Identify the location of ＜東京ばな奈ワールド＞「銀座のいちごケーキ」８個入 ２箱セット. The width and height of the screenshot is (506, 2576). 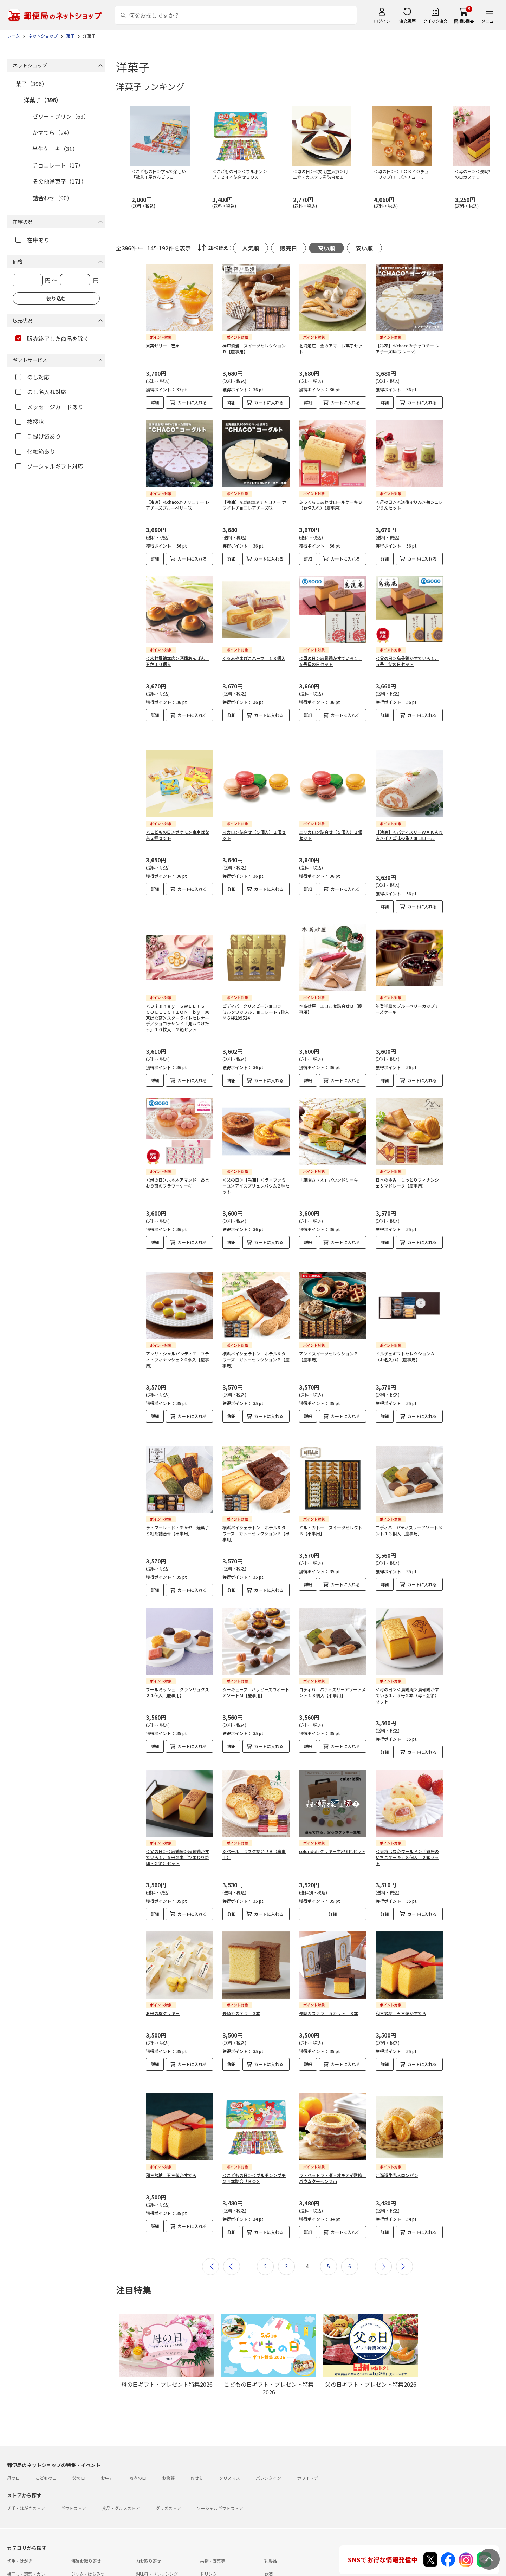
(407, 1816).